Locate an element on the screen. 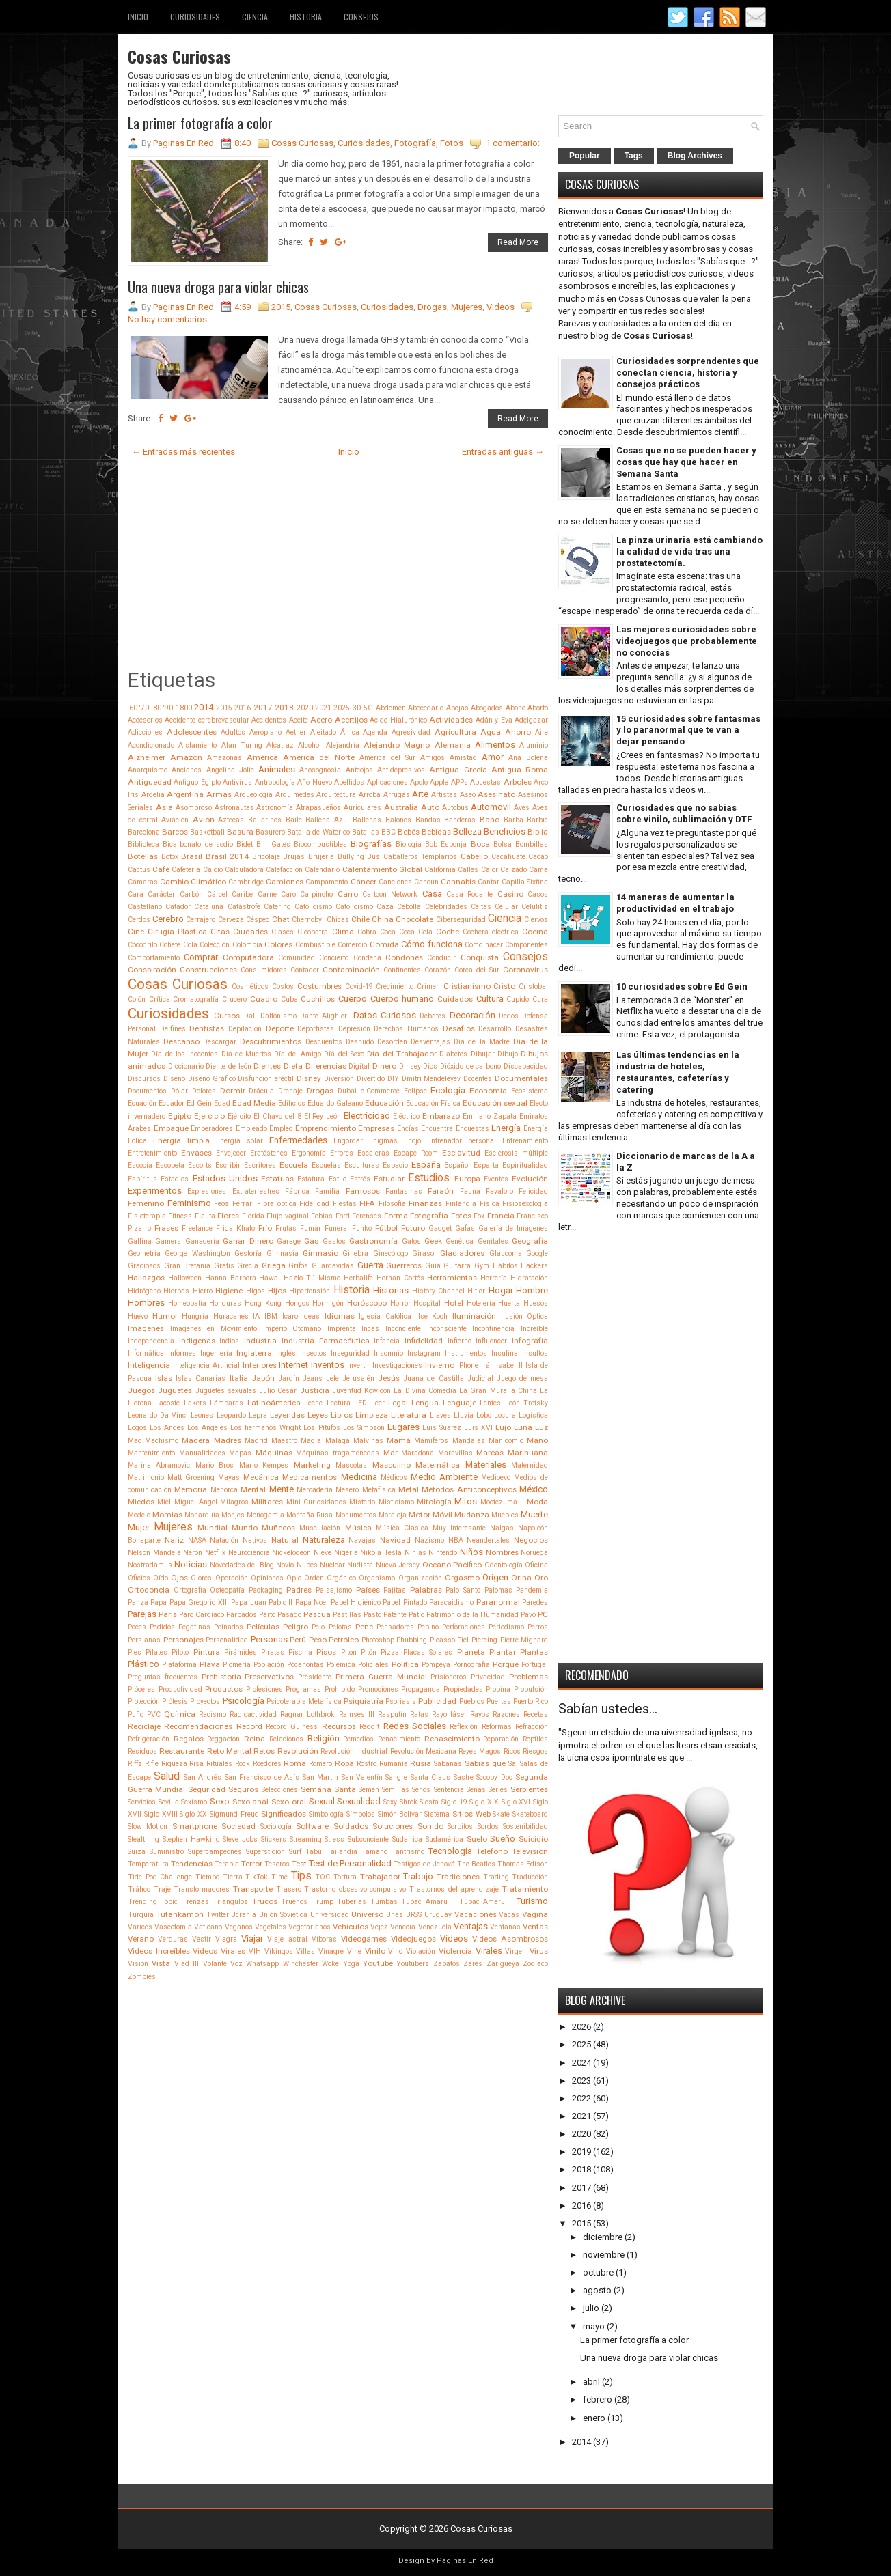  Testigos de Jehová is located at coordinates (424, 1864).